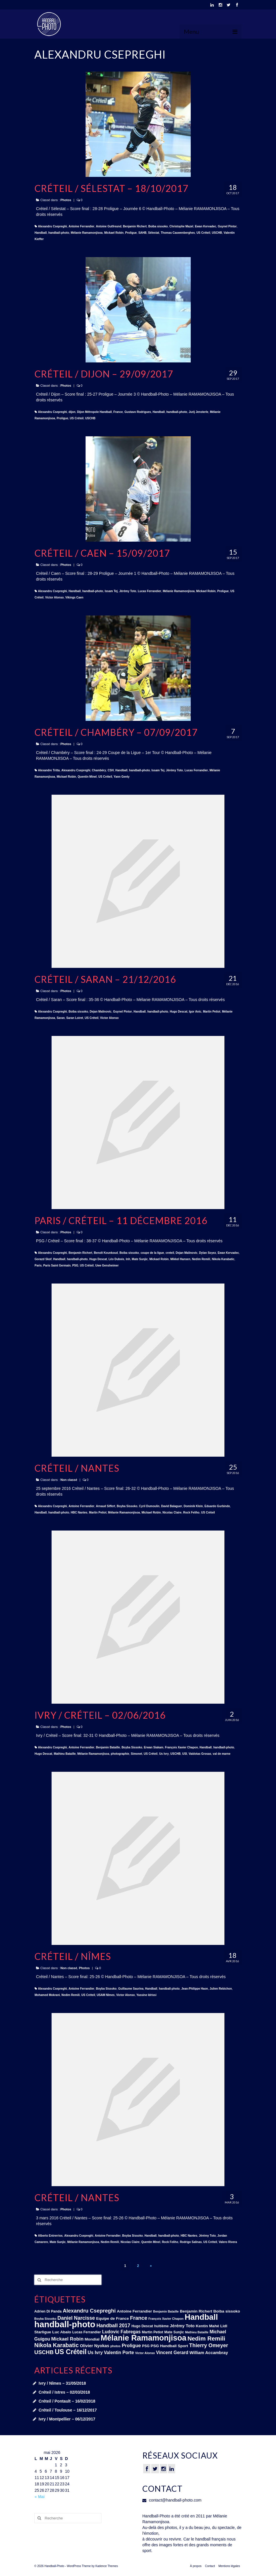  Describe the element at coordinates (191, 2242) in the screenshot. I see `Rodrigo Salinas` at that location.